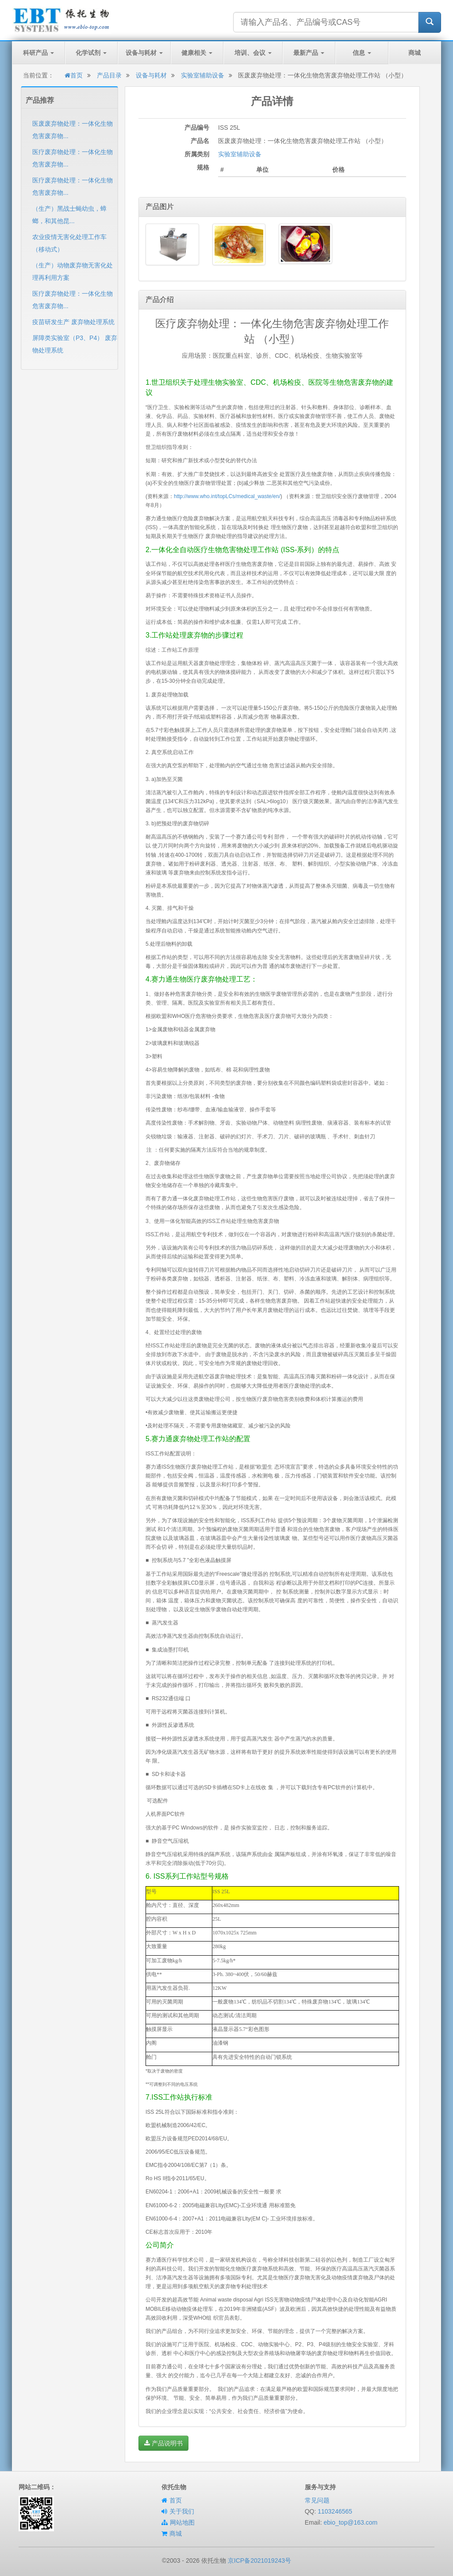 The height and width of the screenshot is (2576, 453). I want to click on 产品目录, so click(109, 75).